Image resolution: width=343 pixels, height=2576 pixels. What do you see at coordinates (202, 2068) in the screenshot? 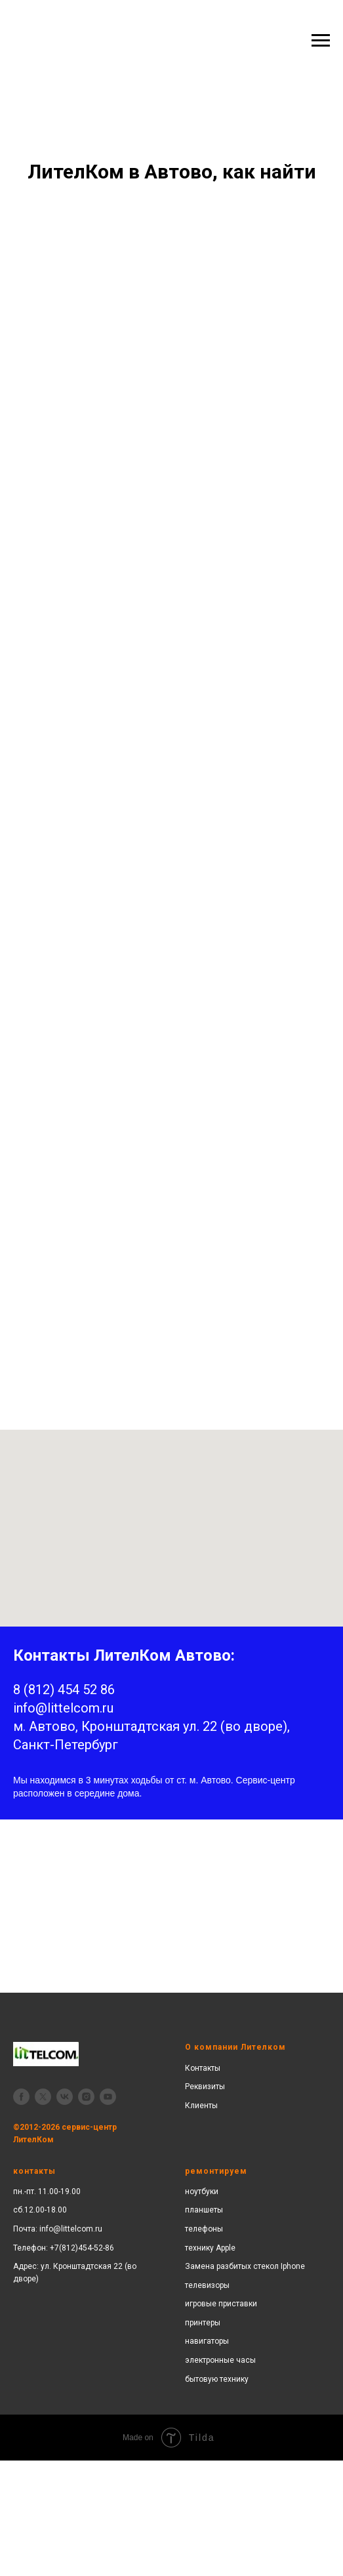
I see `Контакты` at bounding box center [202, 2068].